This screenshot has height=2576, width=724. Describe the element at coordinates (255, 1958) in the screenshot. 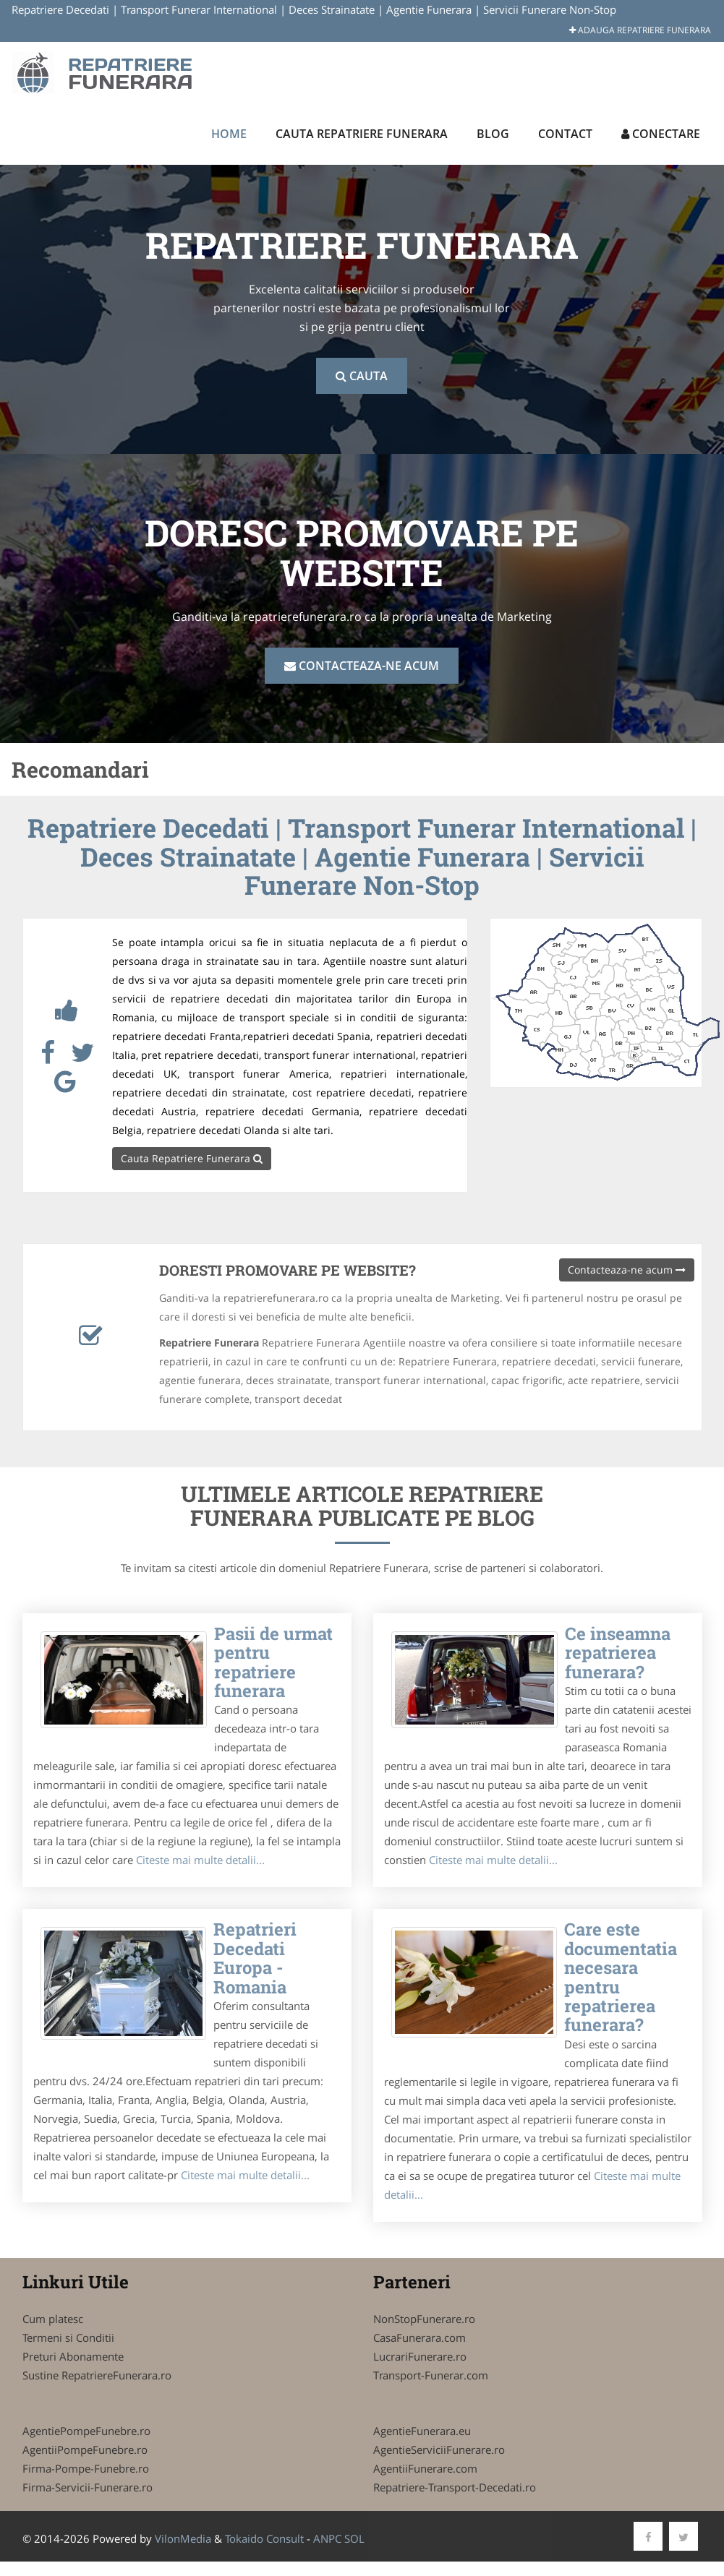

I see `Repatrieri Decedati Europa - Romania` at that location.